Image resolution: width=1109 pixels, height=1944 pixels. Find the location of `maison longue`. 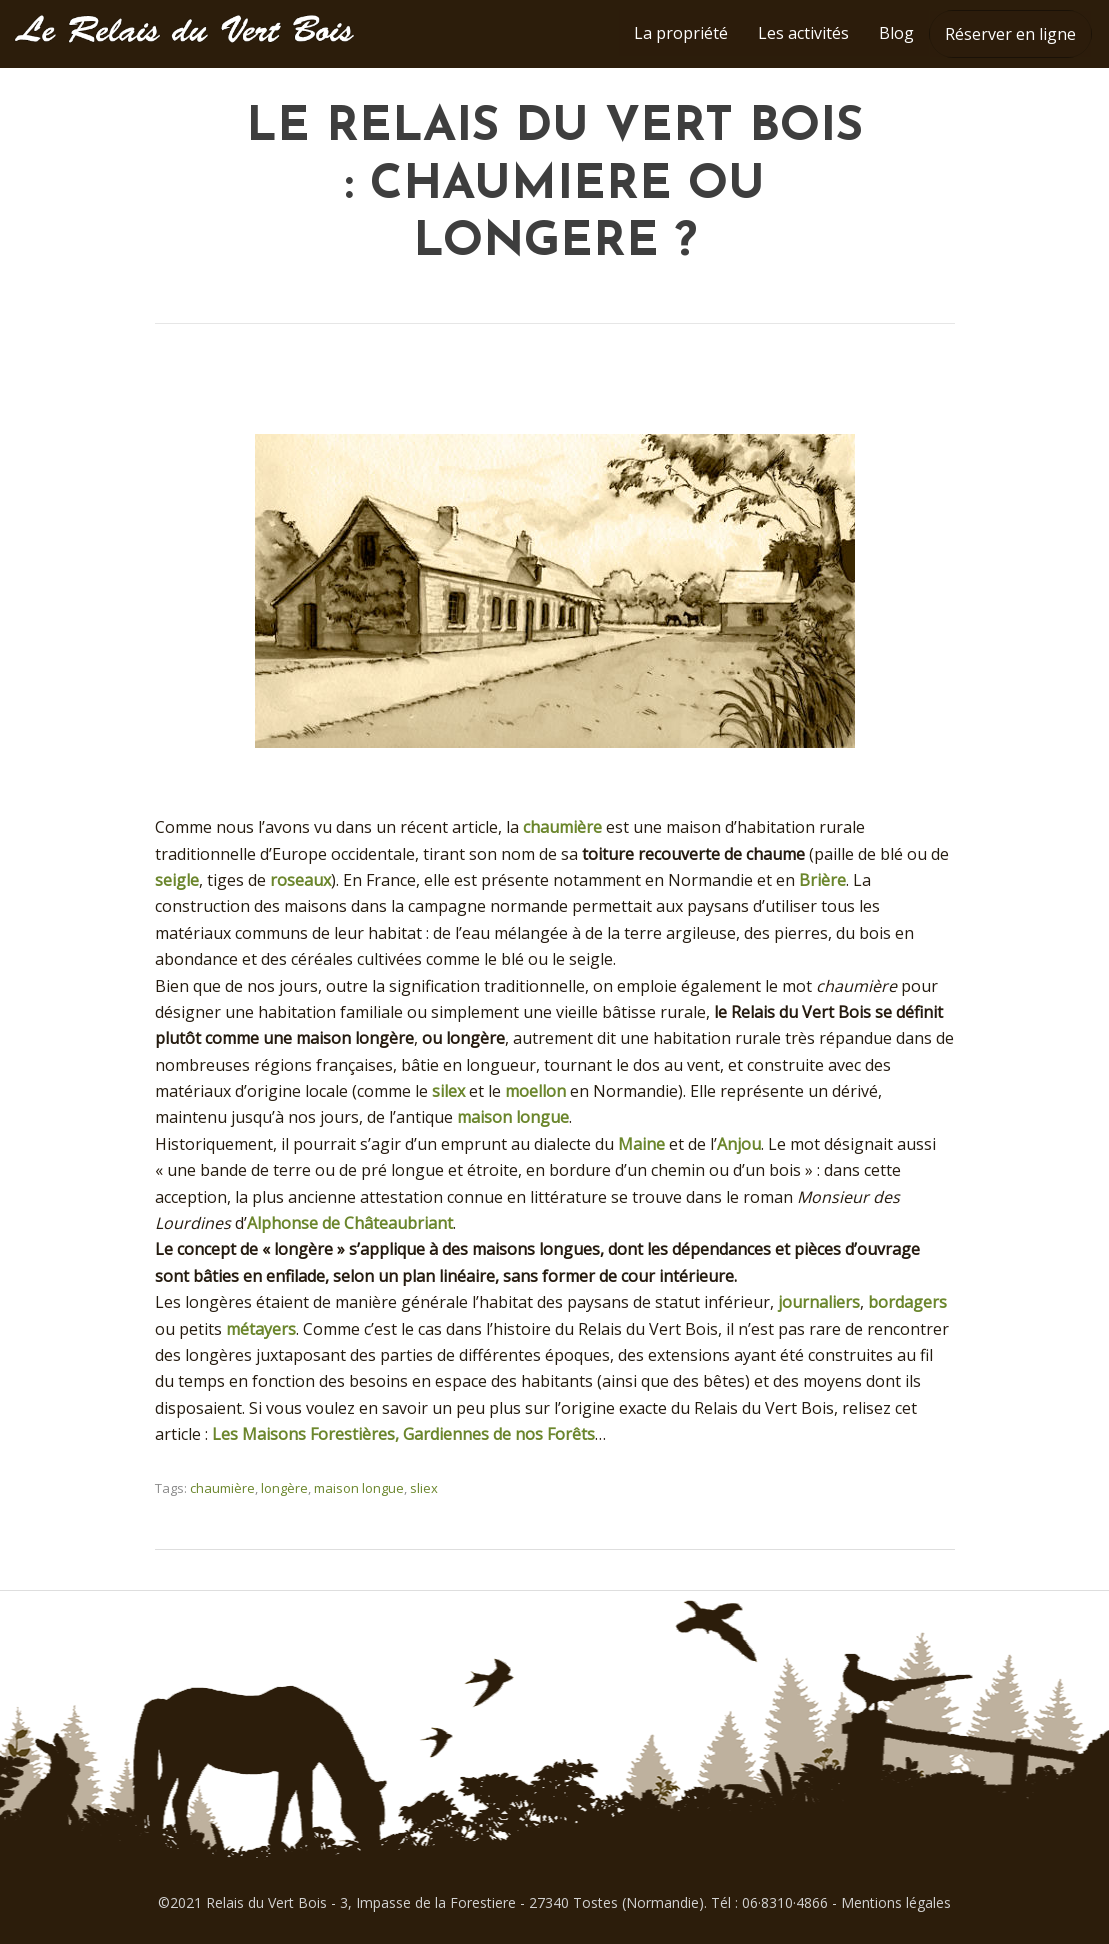

maison longue is located at coordinates (513, 1117).